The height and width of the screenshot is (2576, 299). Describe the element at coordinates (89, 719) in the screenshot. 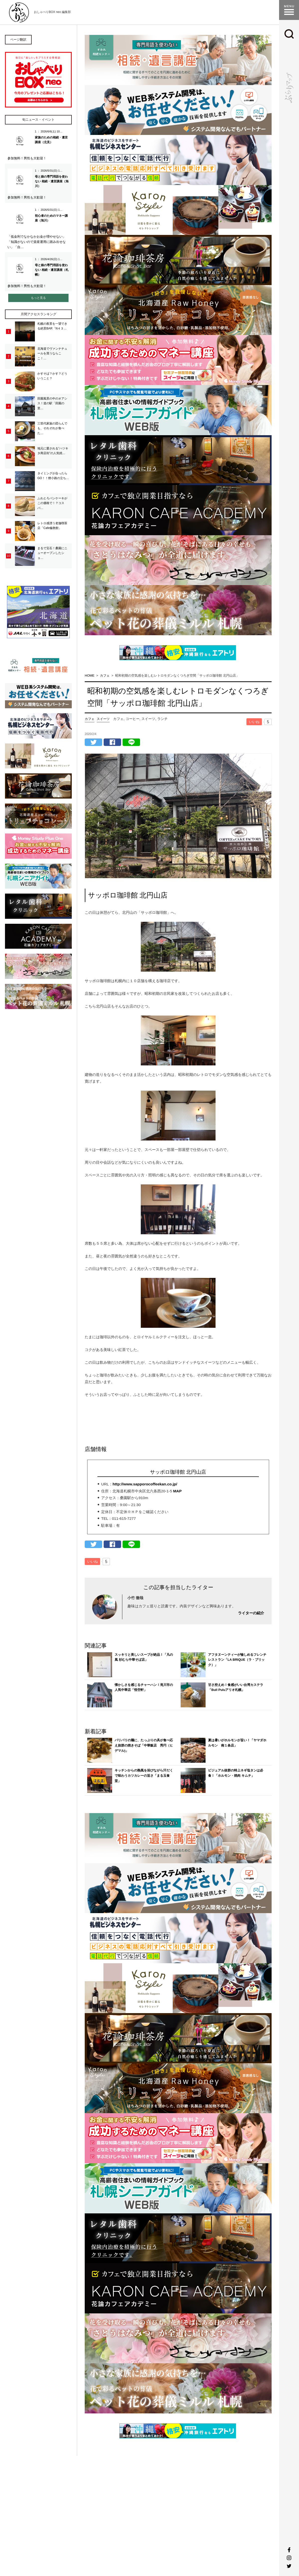

I see `カフェ` at that location.